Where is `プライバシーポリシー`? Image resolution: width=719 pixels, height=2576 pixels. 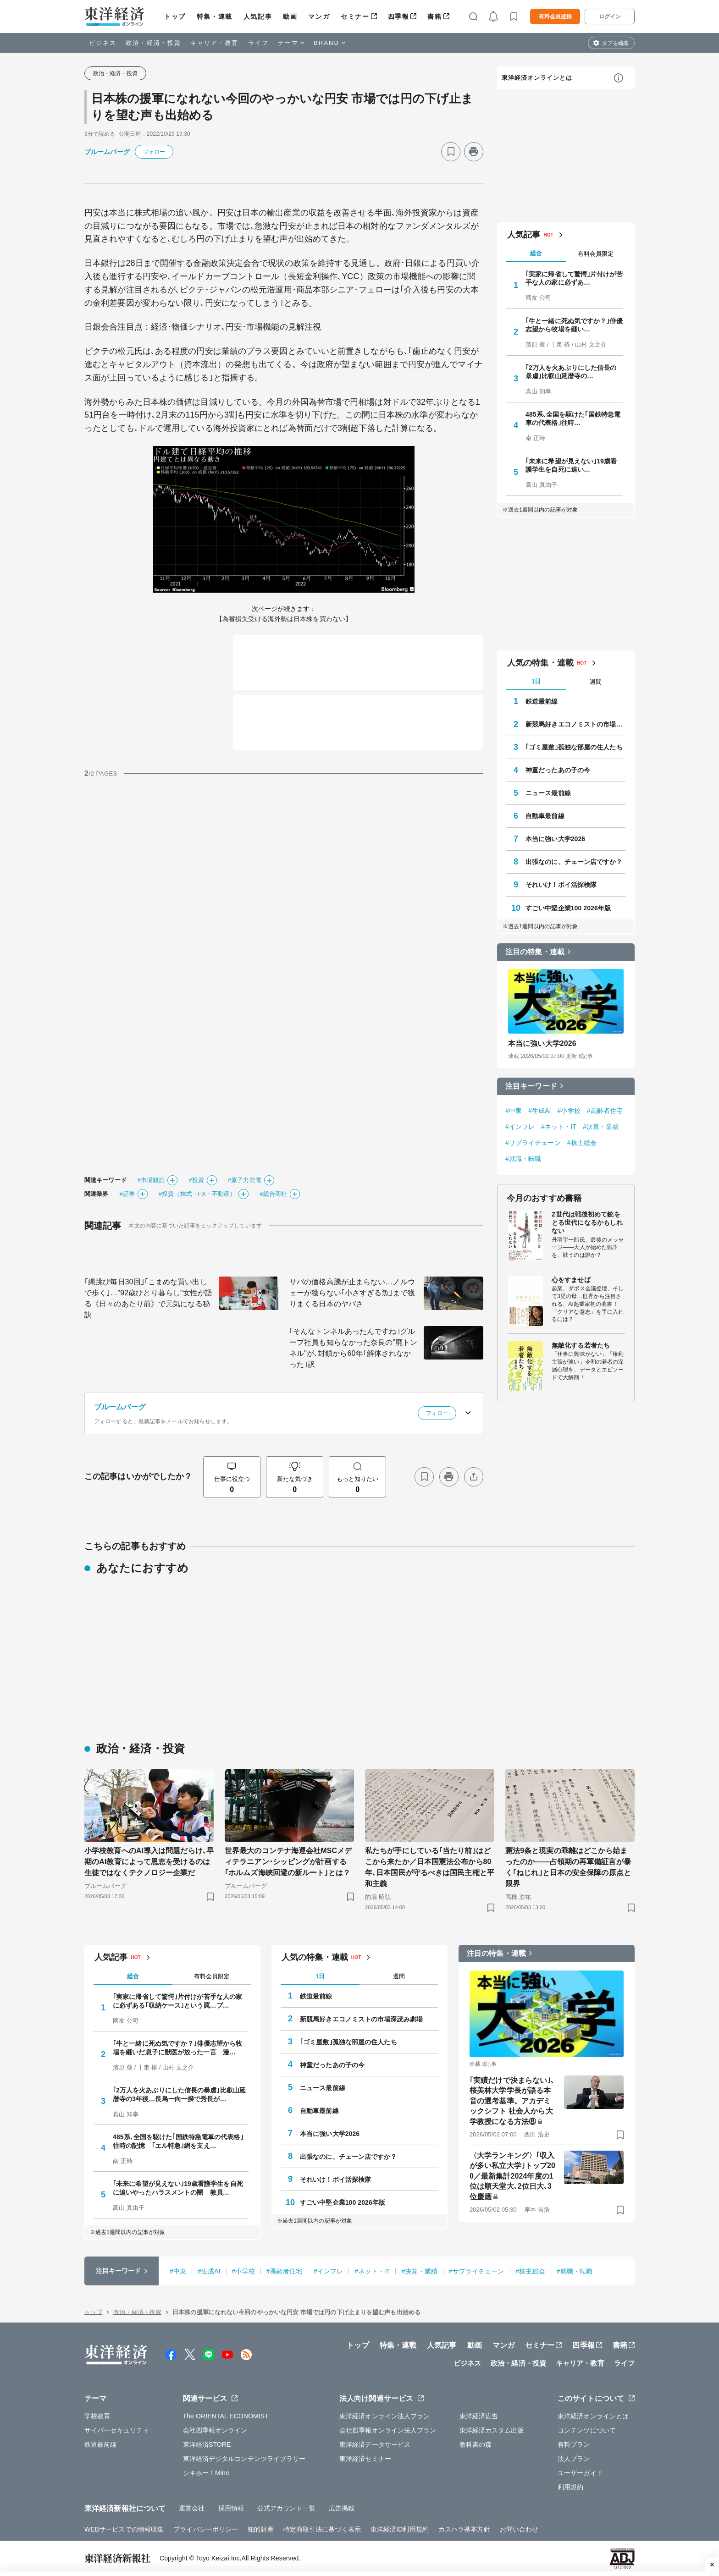
プライバシーポリシー is located at coordinates (205, 2529).